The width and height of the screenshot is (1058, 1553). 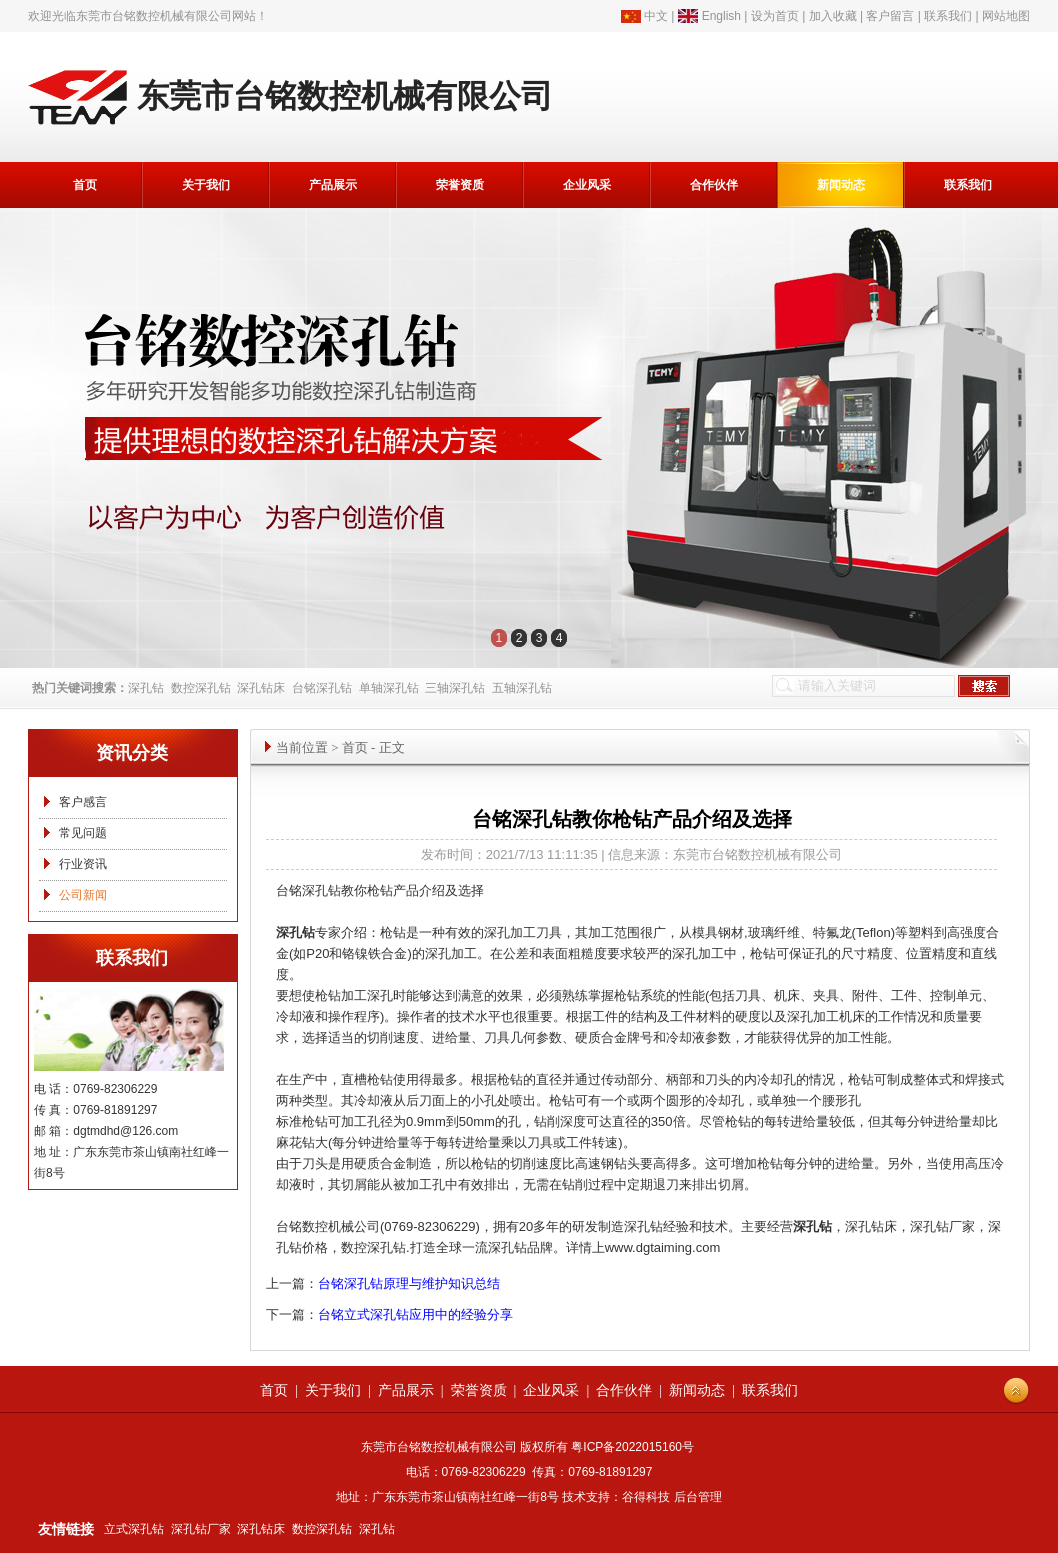 I want to click on 首页, so click(x=85, y=185).